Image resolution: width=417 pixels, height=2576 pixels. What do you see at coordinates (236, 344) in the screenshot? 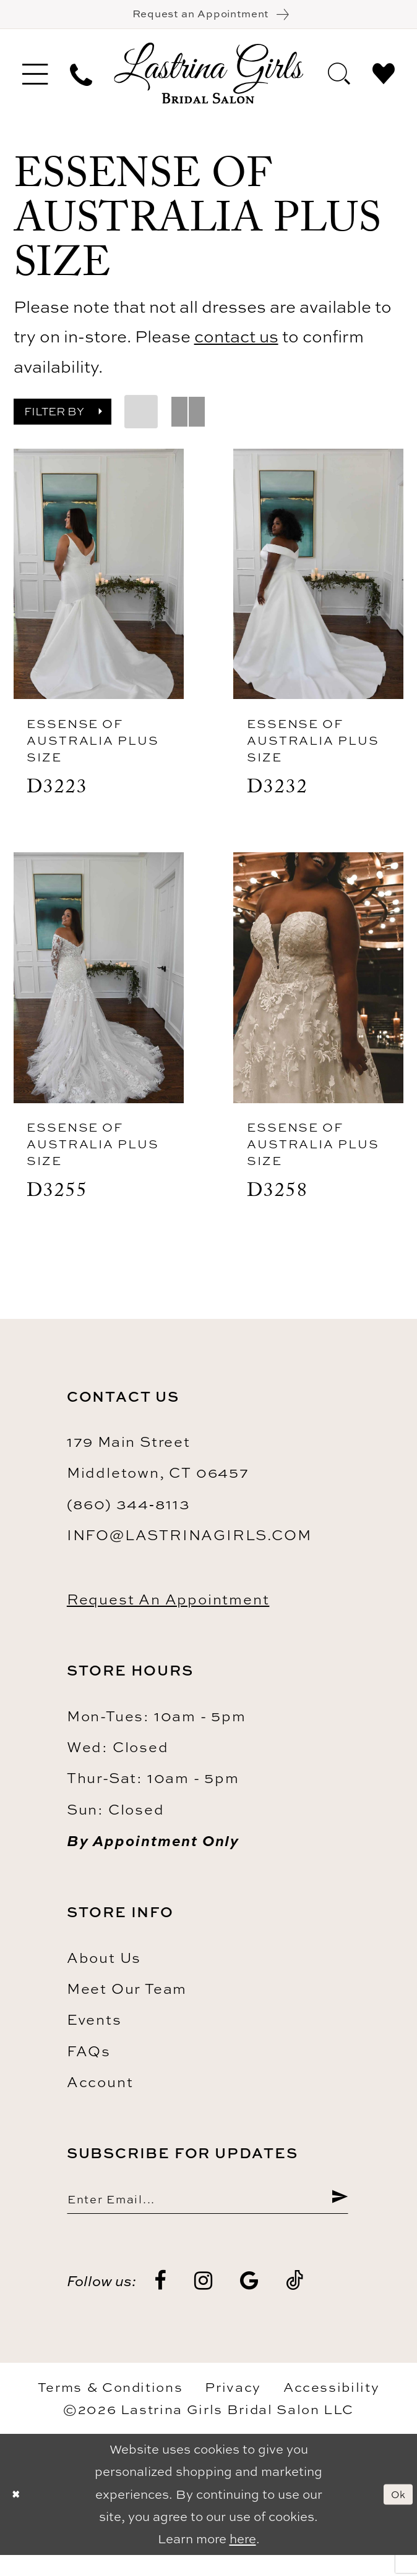
I see `contact us` at bounding box center [236, 344].